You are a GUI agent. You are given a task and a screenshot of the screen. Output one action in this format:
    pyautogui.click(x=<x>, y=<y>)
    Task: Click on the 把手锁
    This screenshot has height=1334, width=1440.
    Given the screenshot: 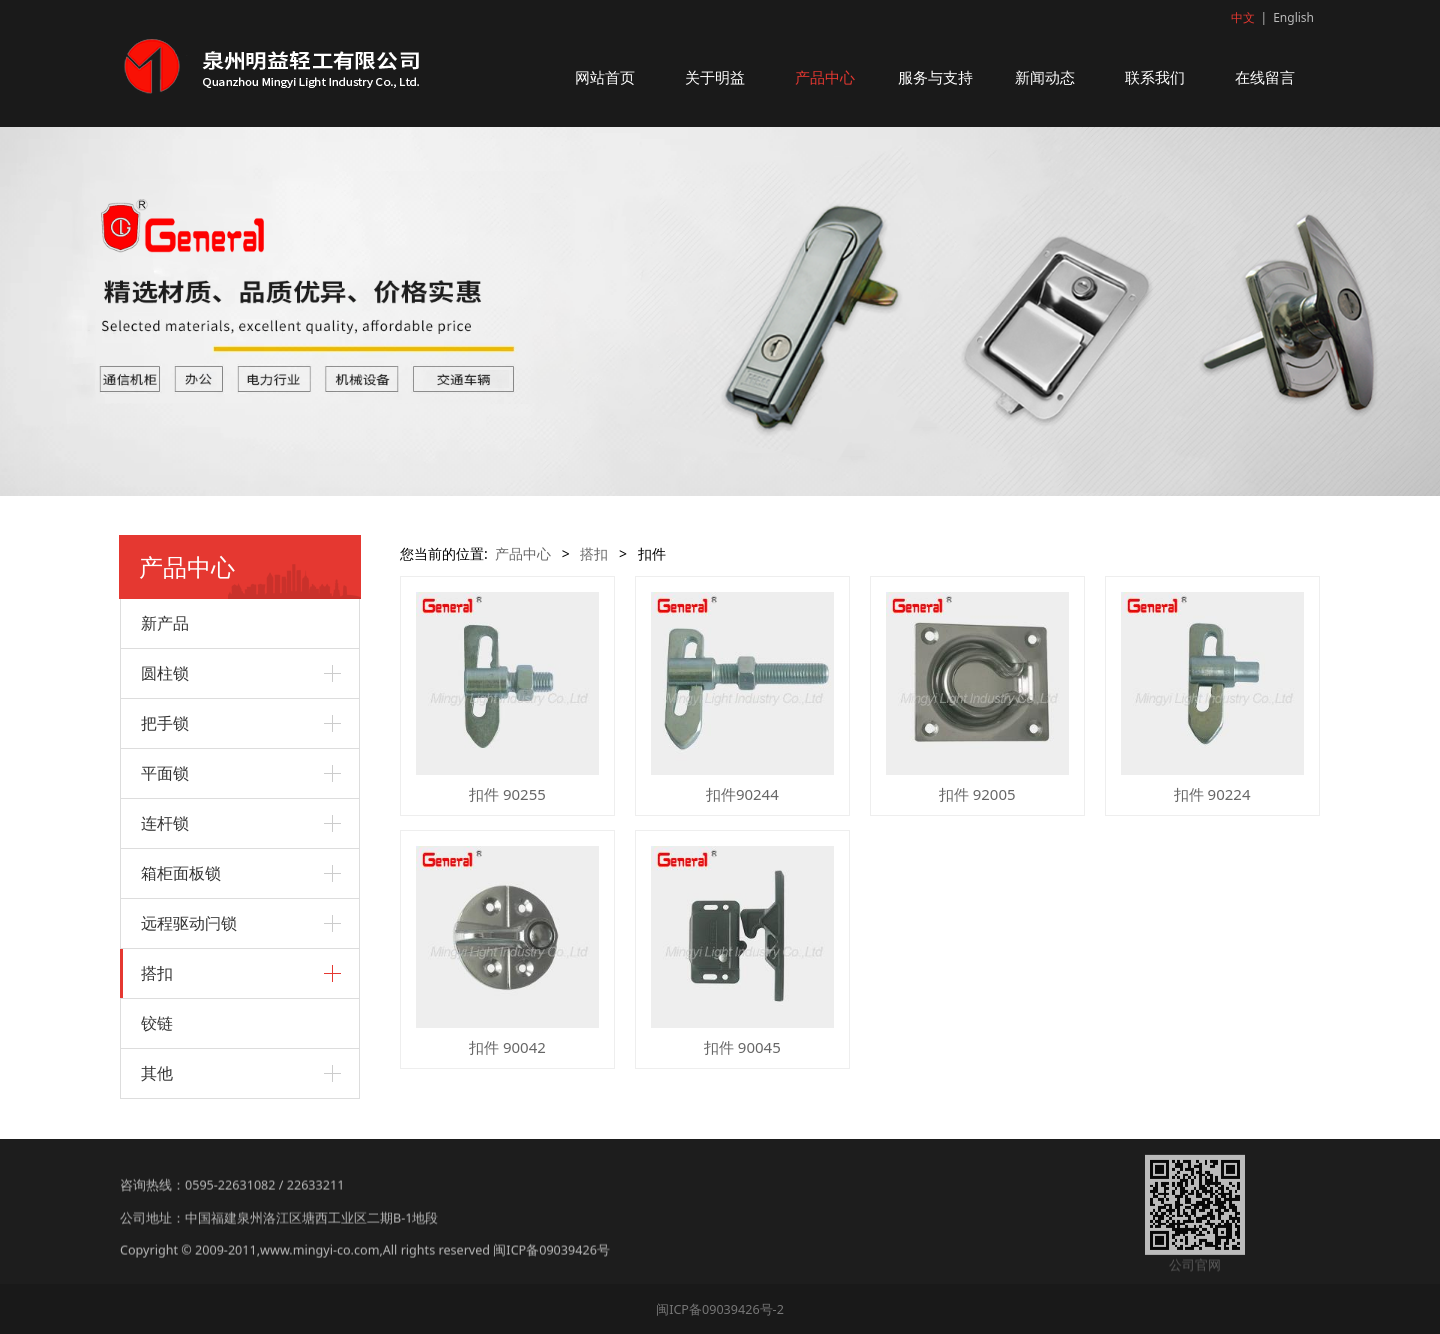 What is the action you would take?
    pyautogui.click(x=165, y=723)
    